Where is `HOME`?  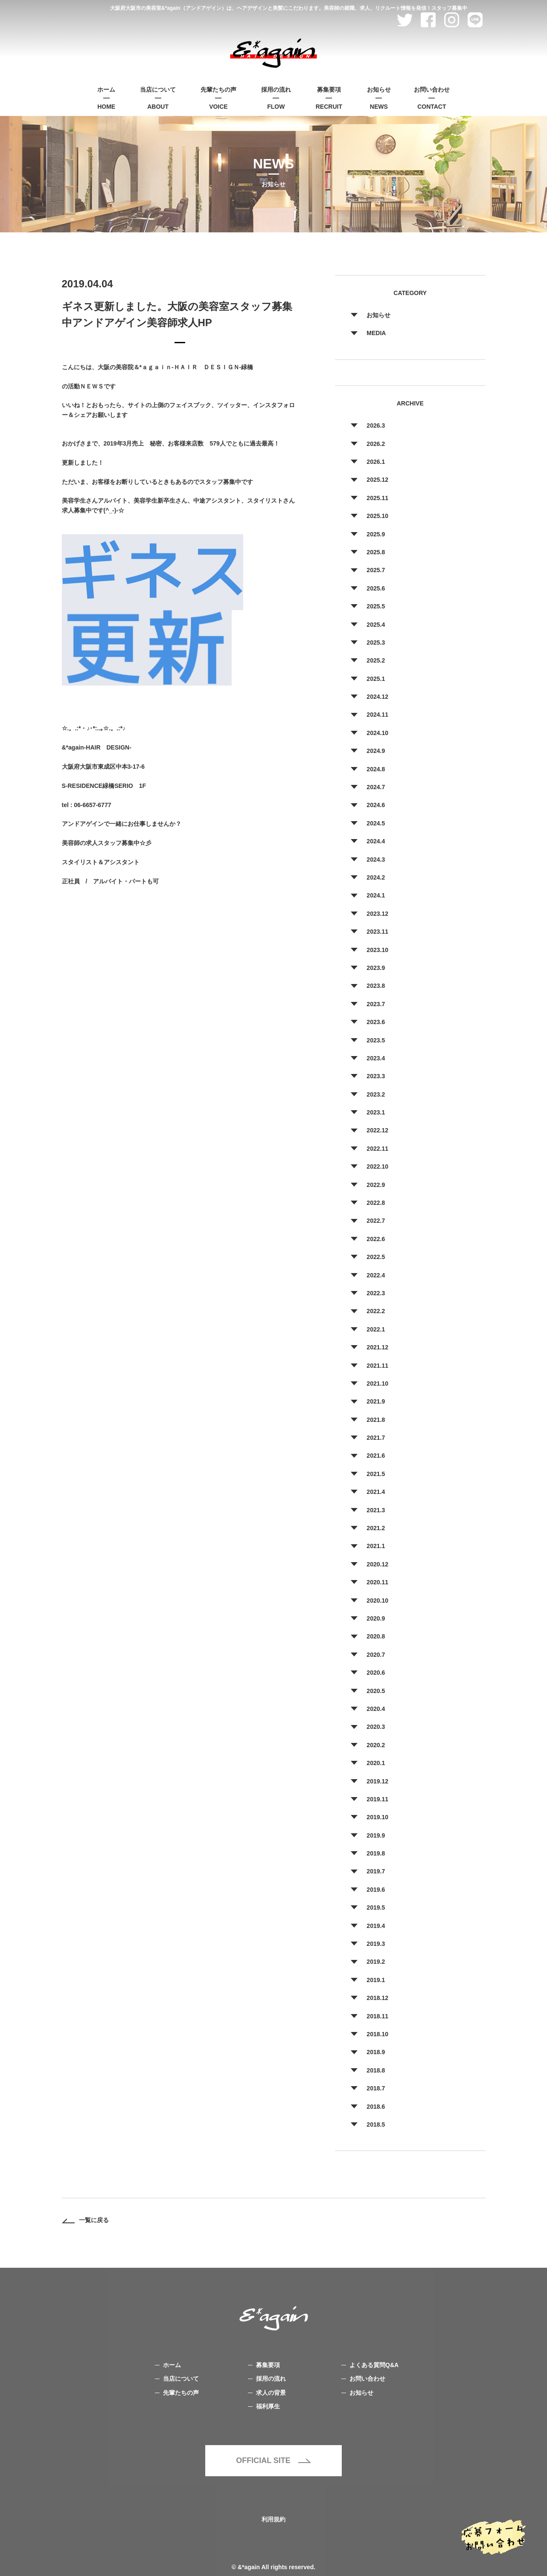 HOME is located at coordinates (106, 97).